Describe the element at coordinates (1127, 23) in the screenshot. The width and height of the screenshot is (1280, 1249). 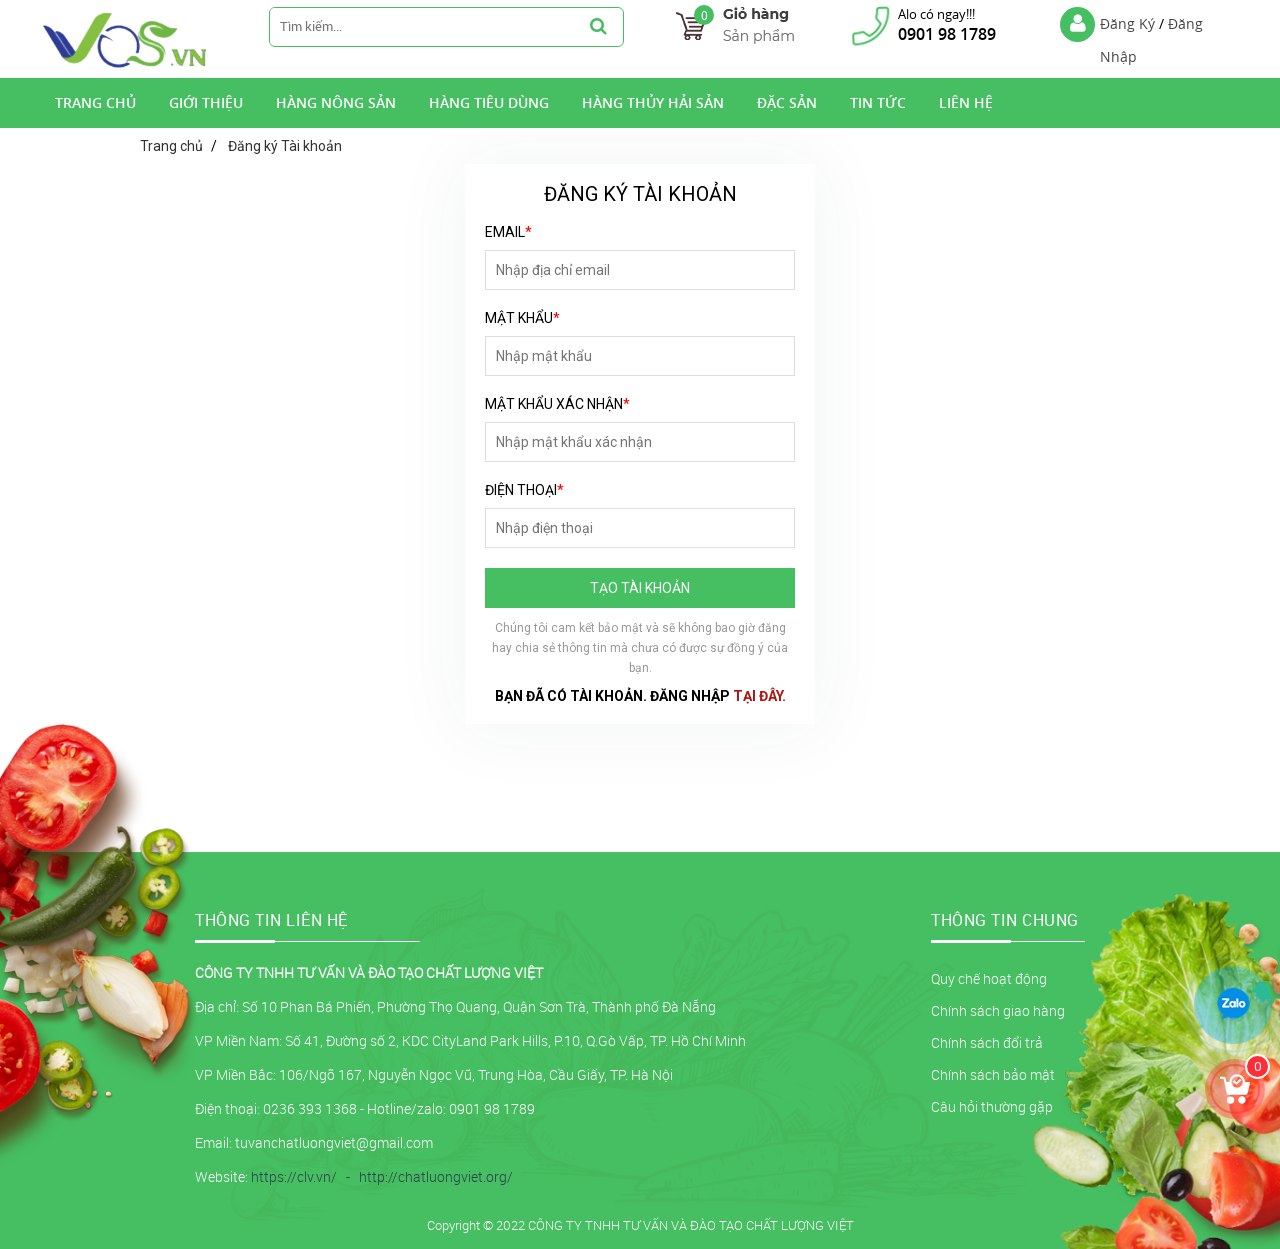
I see `Đăng Ký` at that location.